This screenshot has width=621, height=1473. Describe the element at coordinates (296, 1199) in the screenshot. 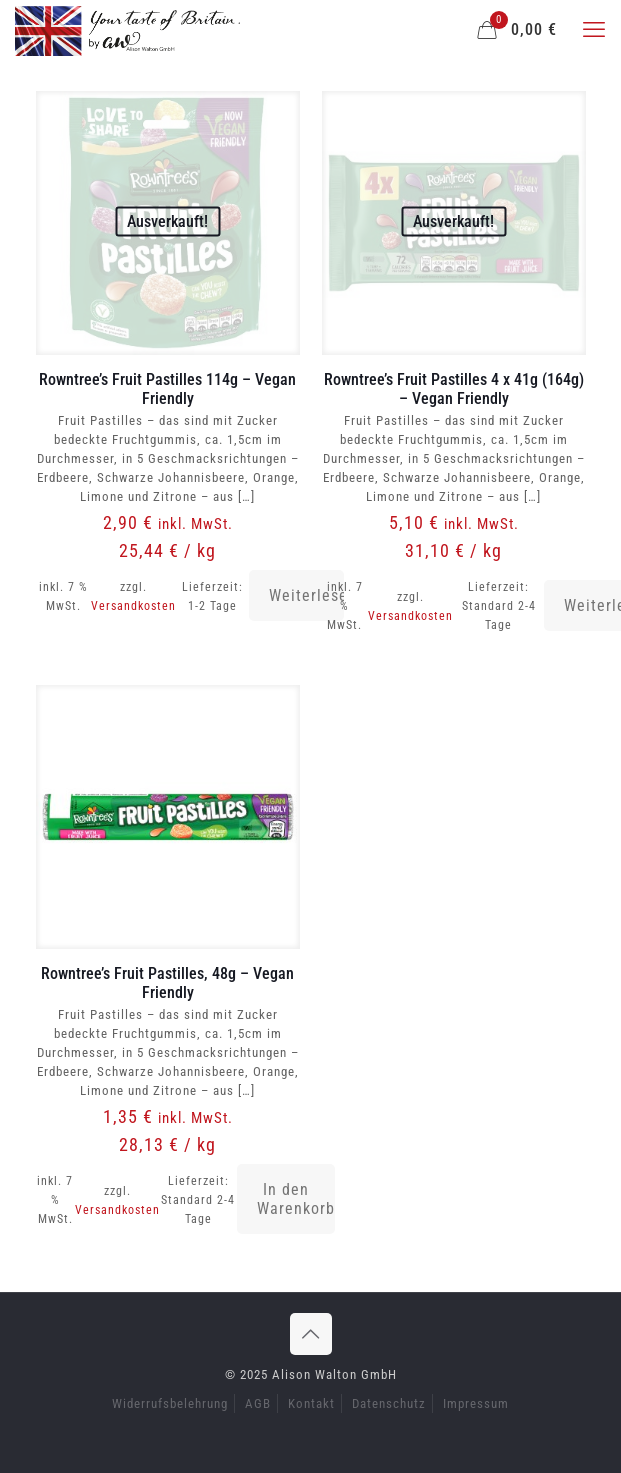

I see `In den Warenkorb [button]` at that location.